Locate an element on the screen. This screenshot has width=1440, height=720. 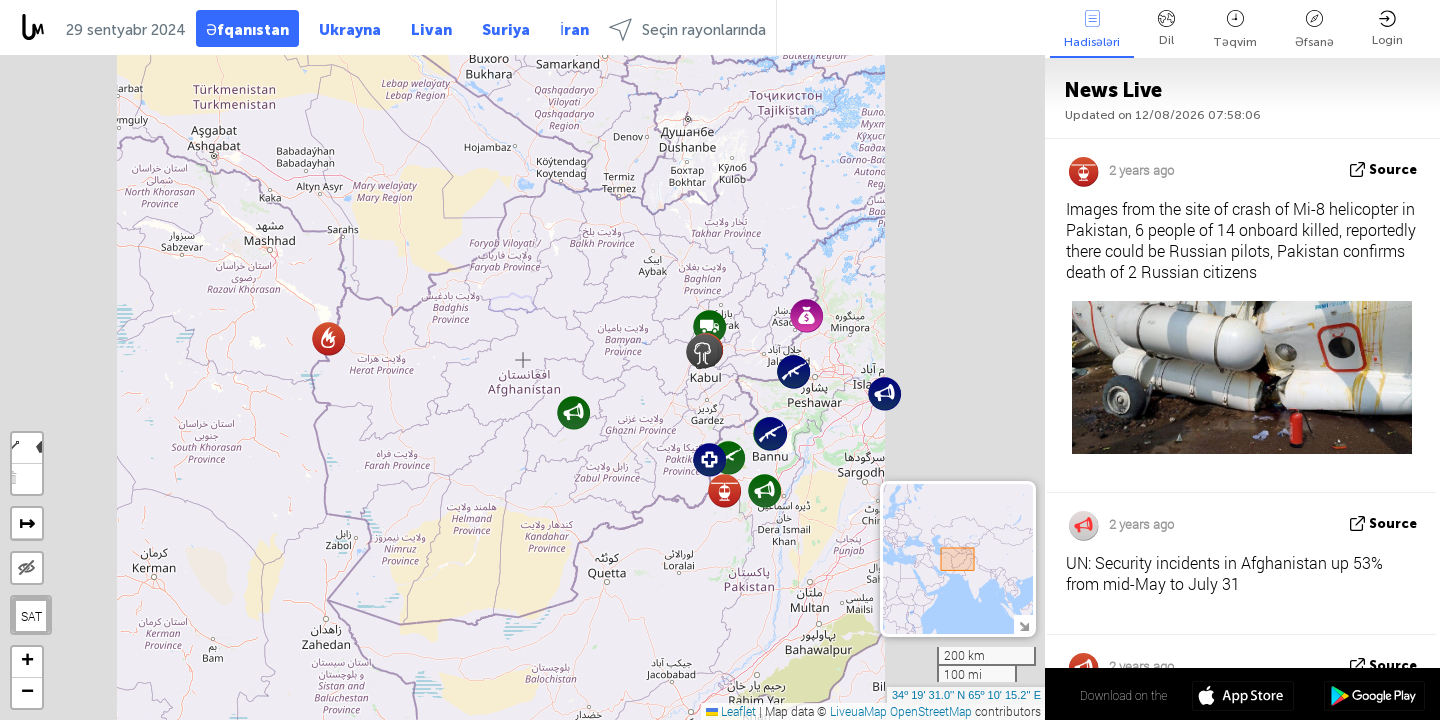
LiveuaMap is located at coordinates (858, 711).